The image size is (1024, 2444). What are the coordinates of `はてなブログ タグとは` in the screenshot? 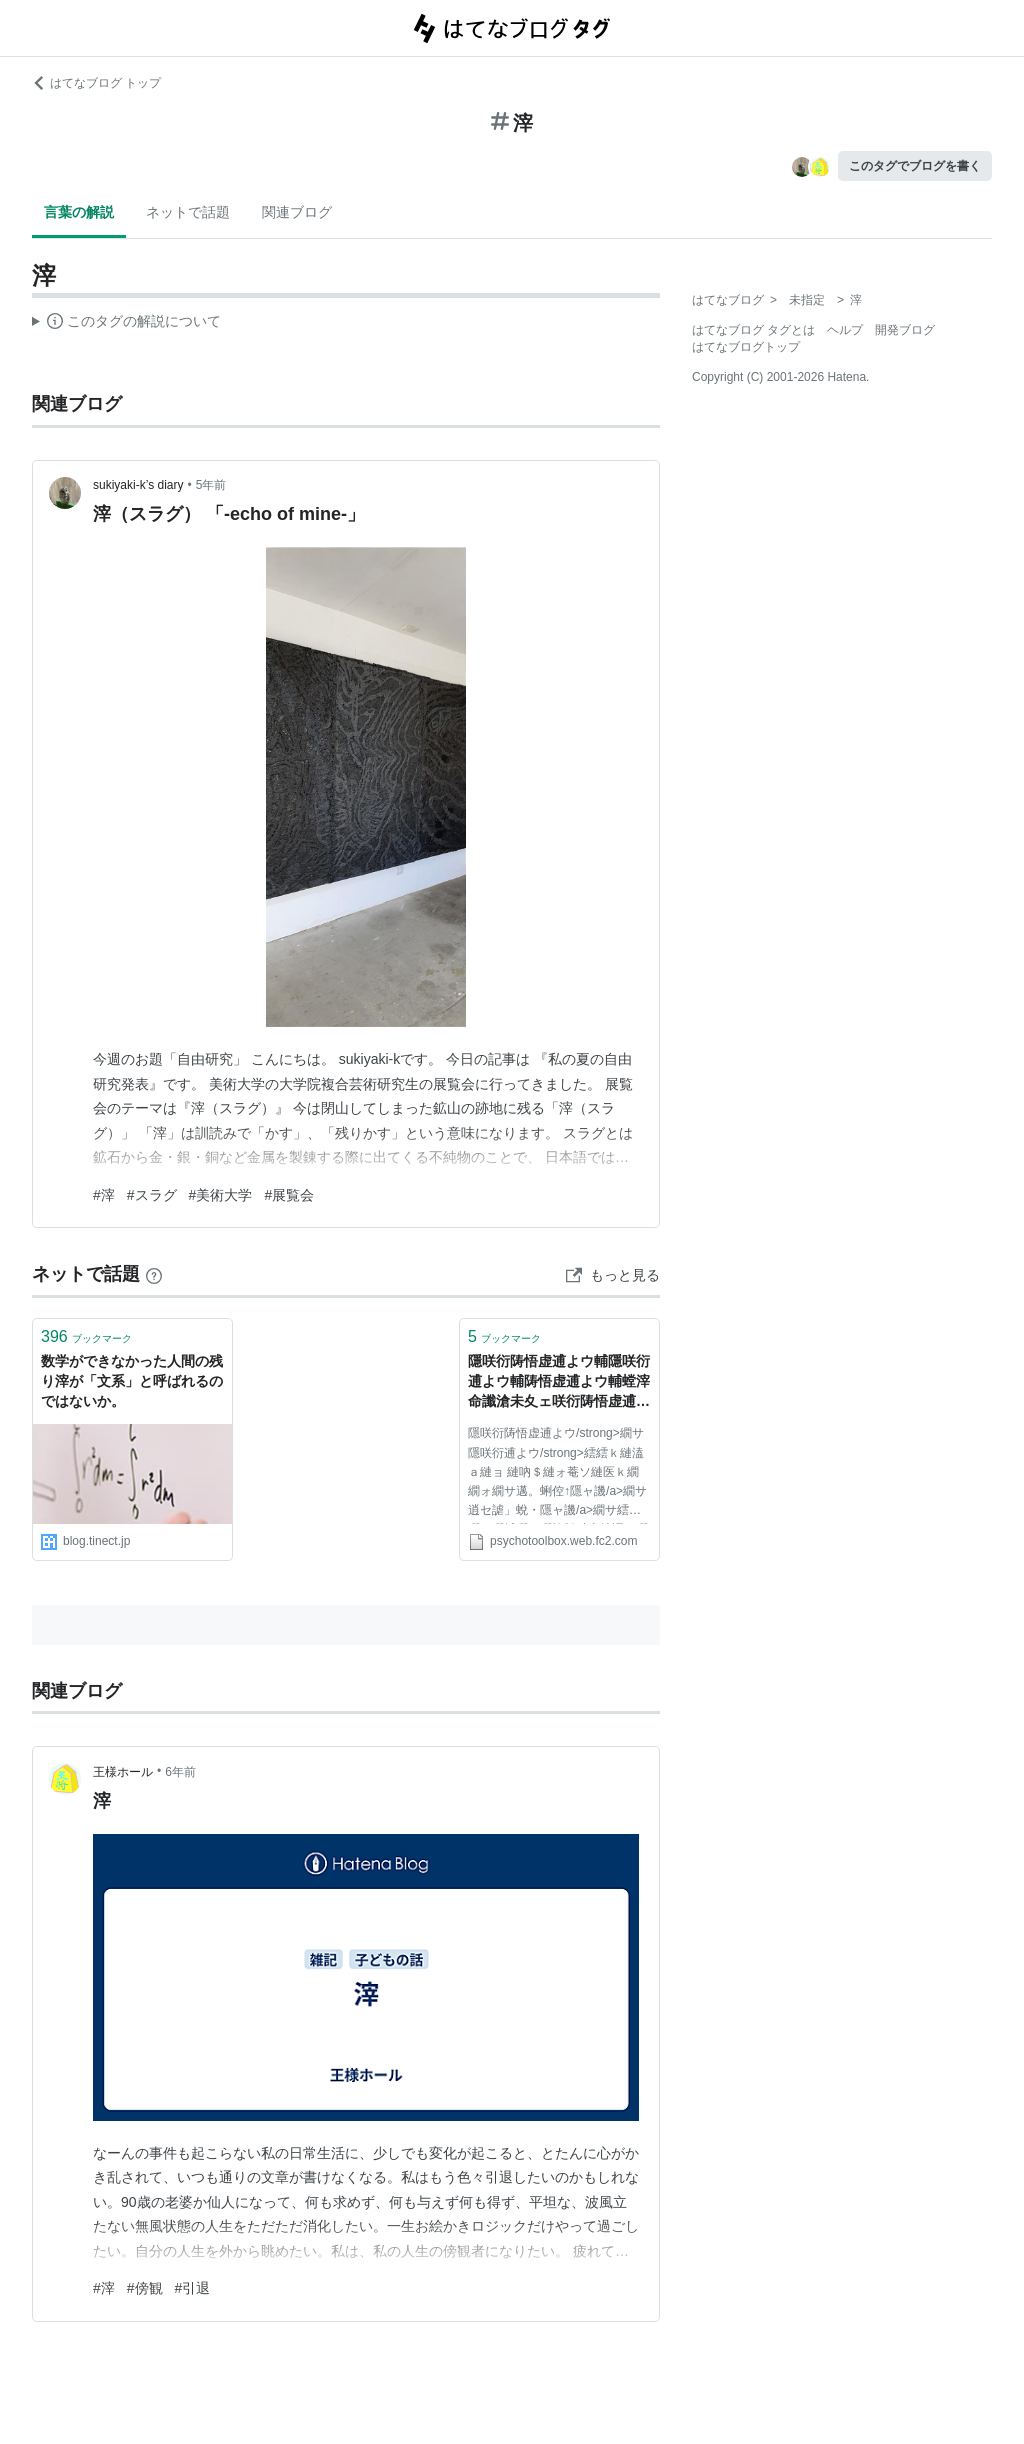 It's located at (753, 330).